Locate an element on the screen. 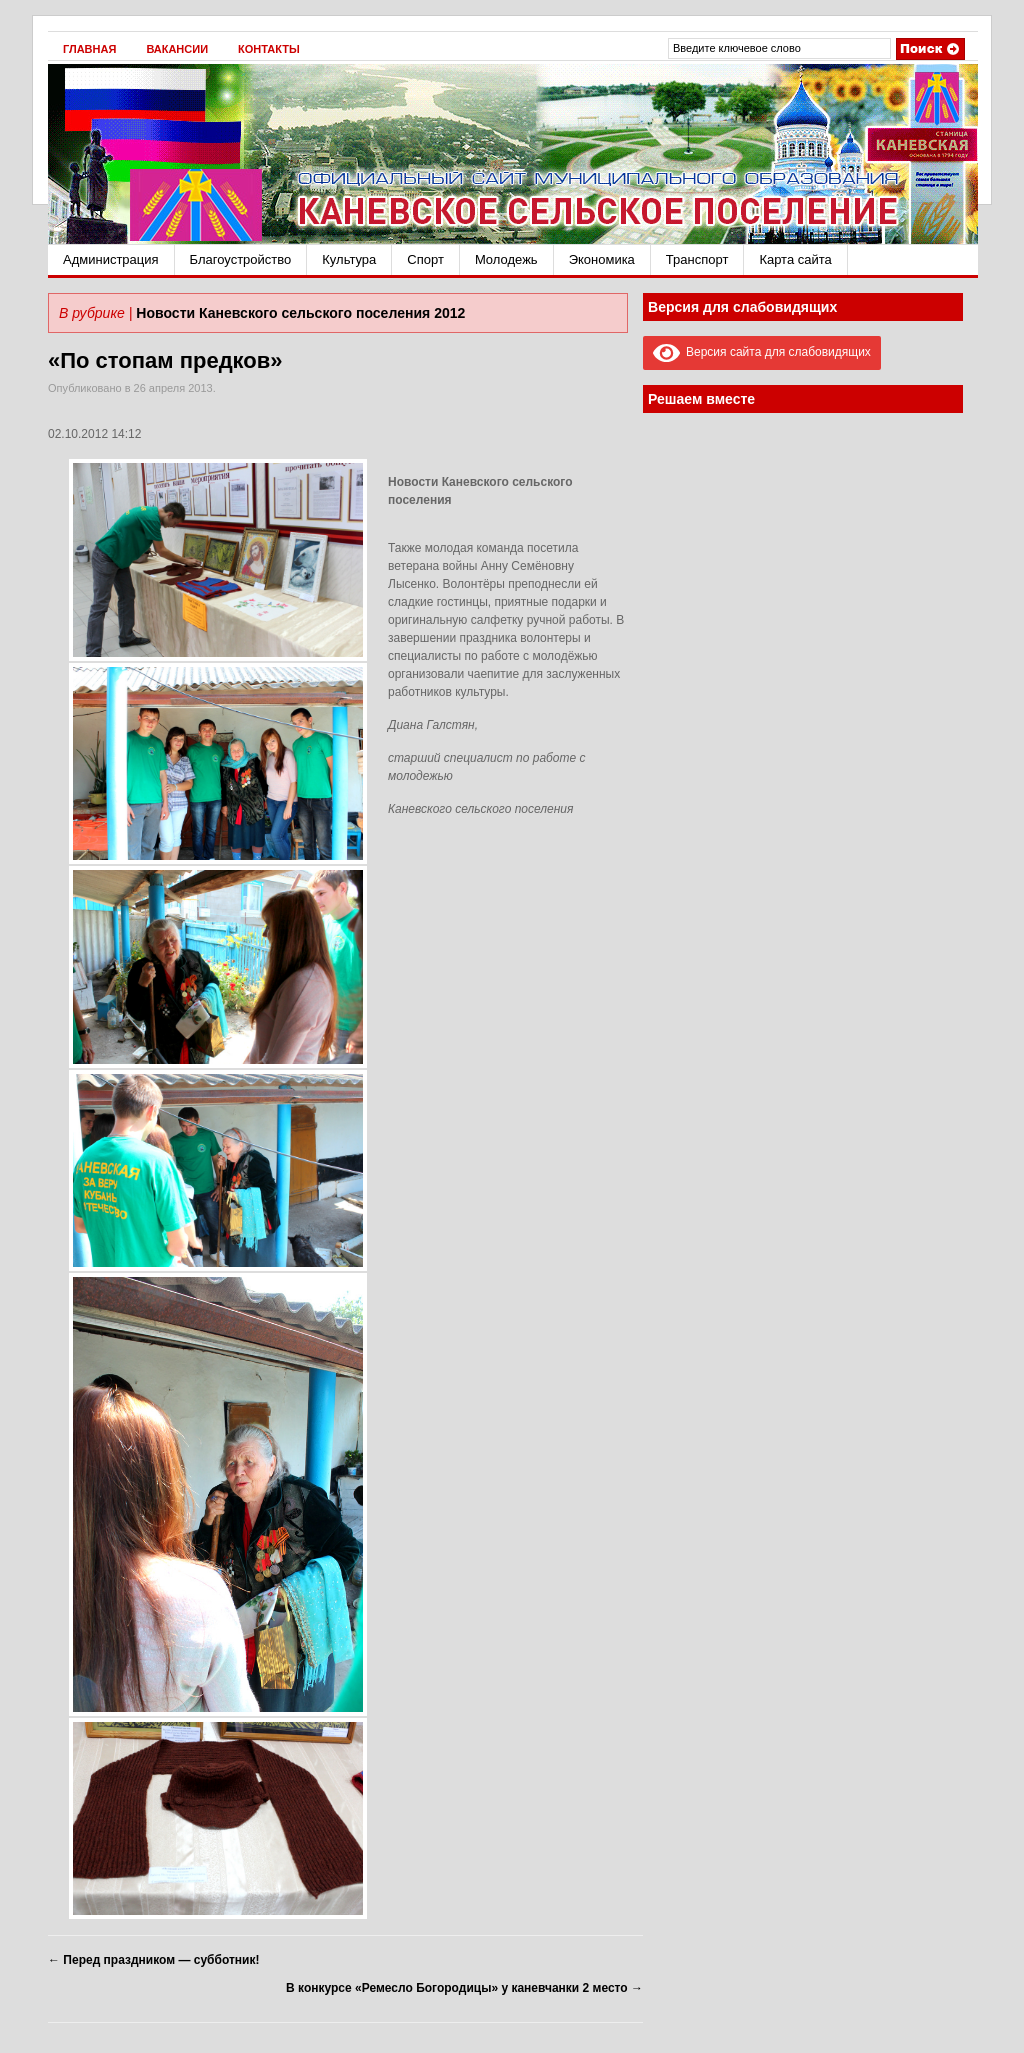  Перед праздником — субботник! is located at coordinates (153, 1960).